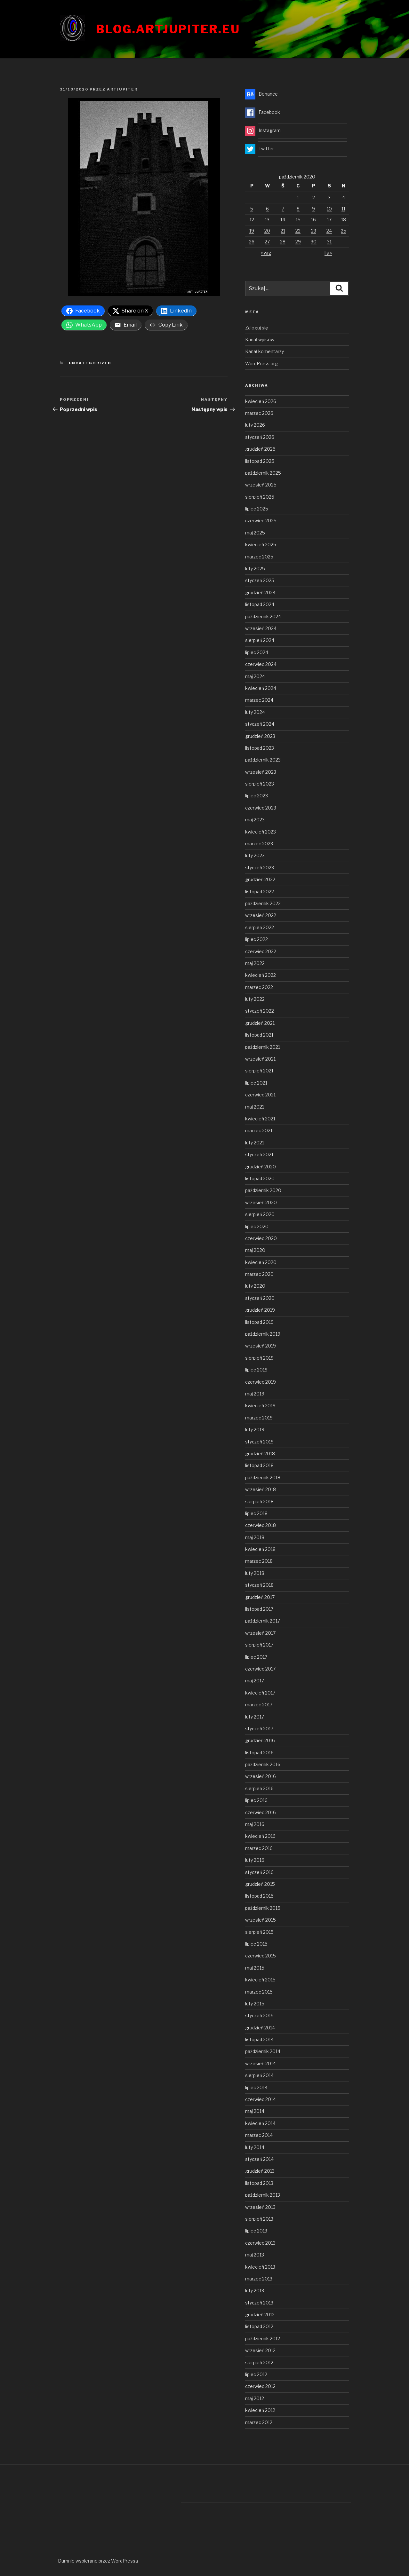  Describe the element at coordinates (256, 1513) in the screenshot. I see `lipiec 2018` at that location.